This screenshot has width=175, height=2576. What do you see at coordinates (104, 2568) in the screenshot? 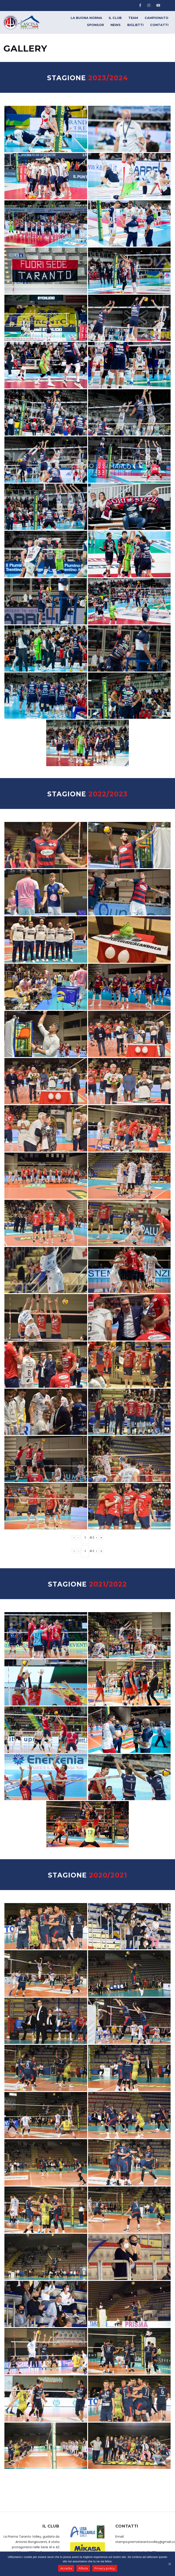
I see `Privacy policy` at bounding box center [104, 2568].